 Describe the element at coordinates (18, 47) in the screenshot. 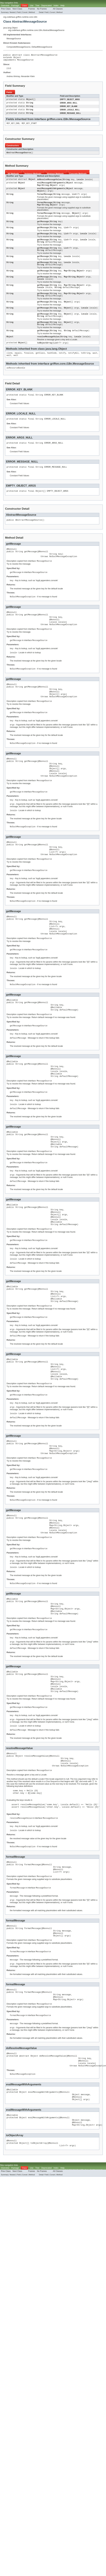

I see `CompositeMessageSource` at that location.